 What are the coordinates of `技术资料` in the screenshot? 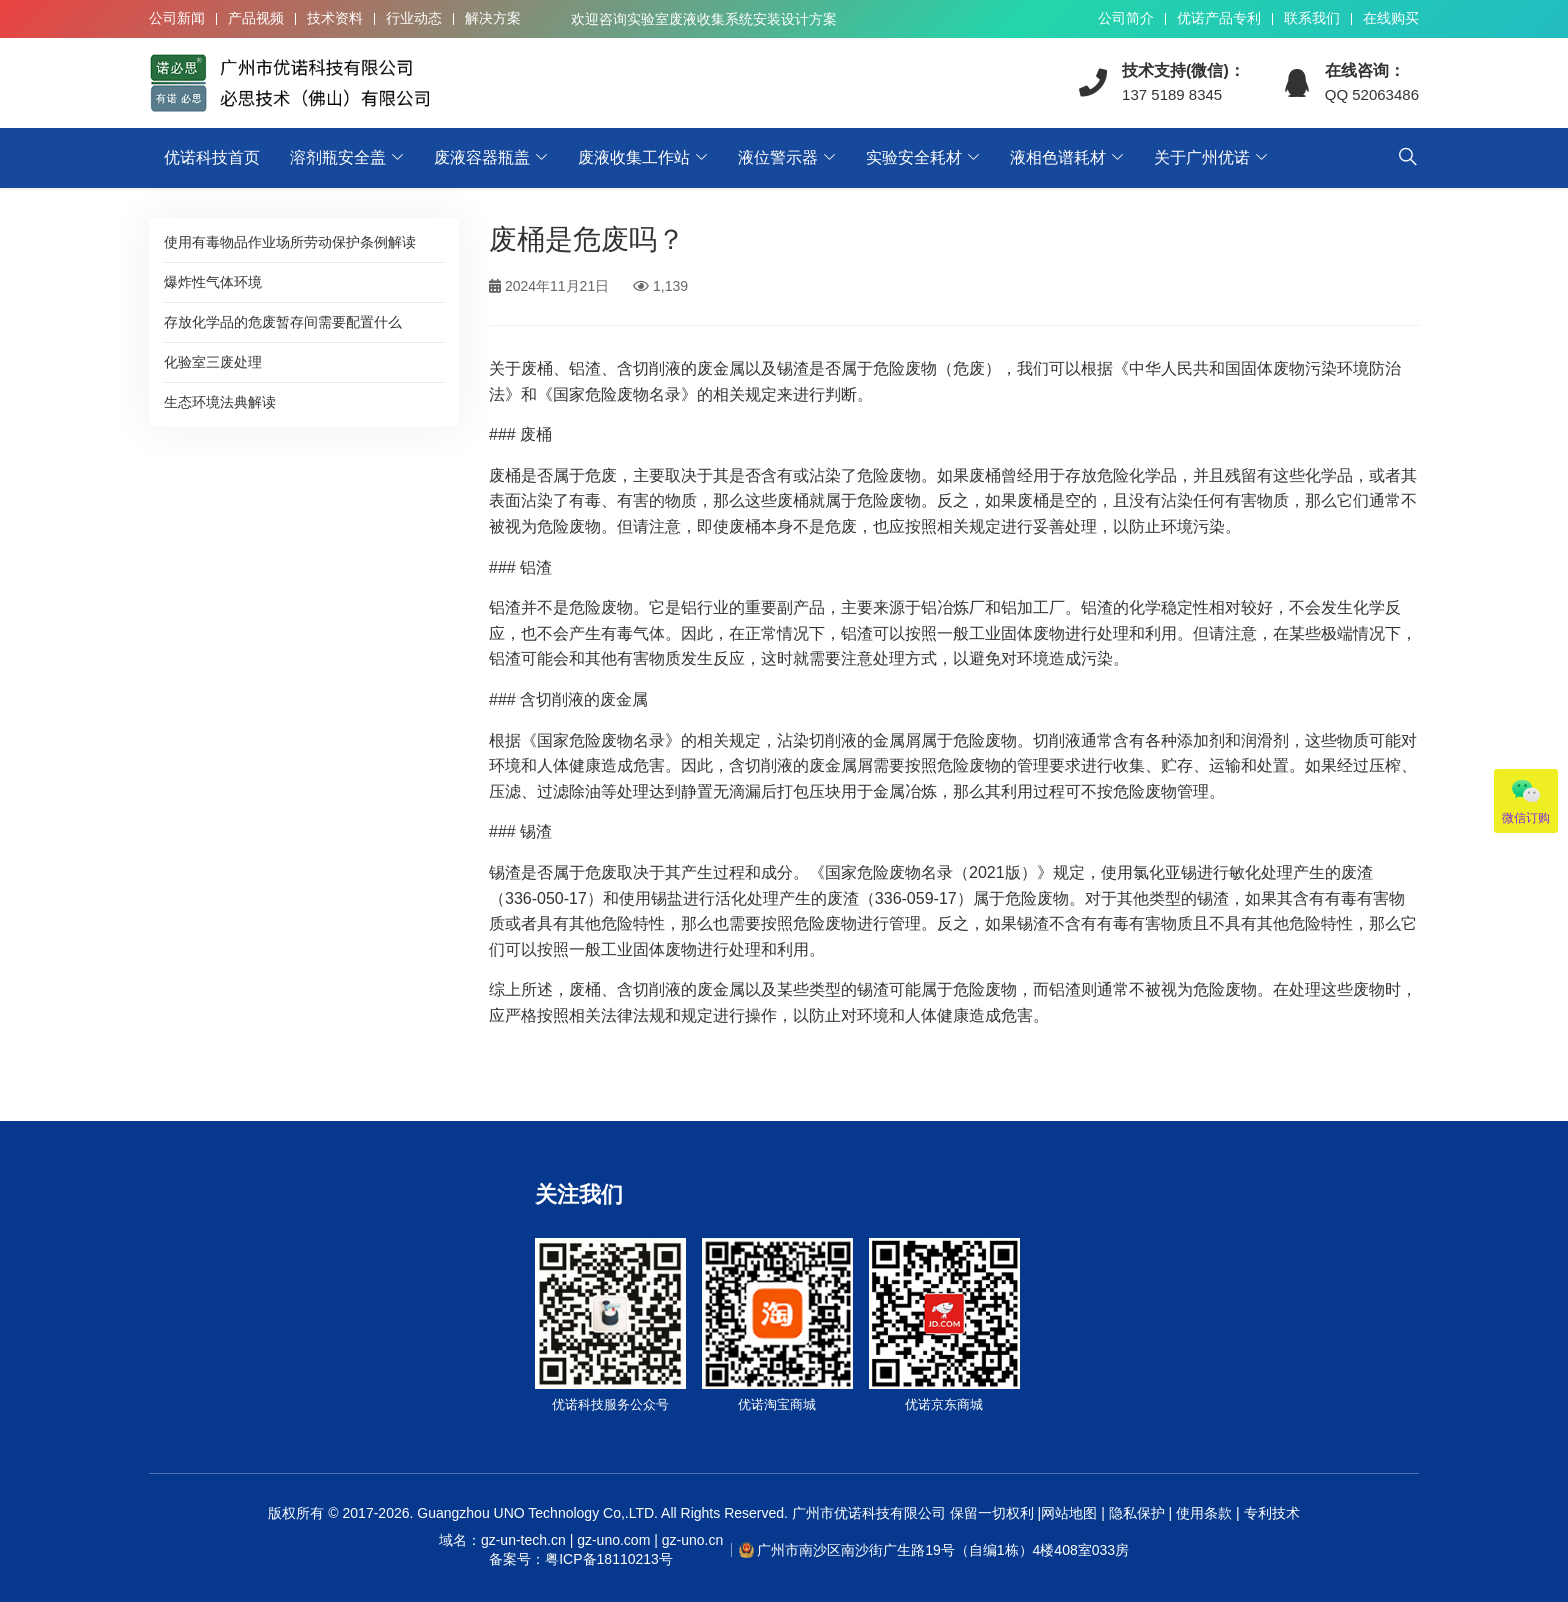 It's located at (335, 18).